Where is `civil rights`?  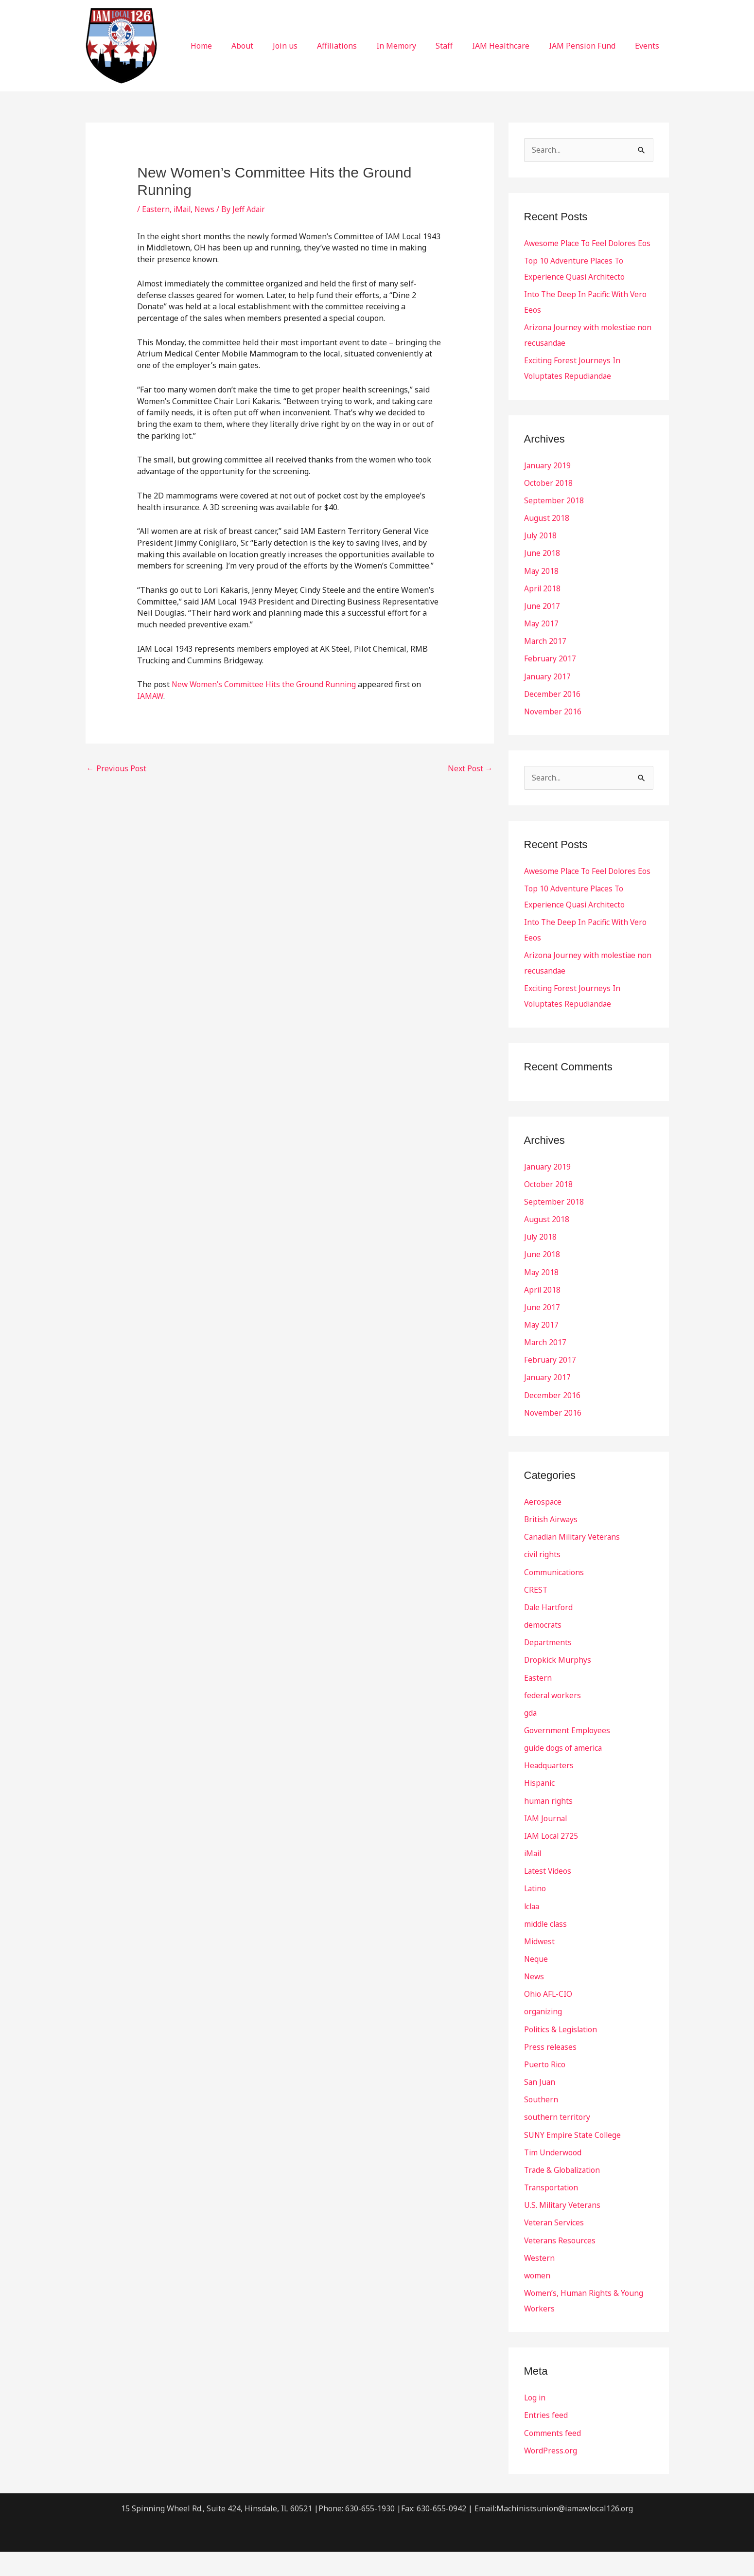 civil rights is located at coordinates (543, 1582).